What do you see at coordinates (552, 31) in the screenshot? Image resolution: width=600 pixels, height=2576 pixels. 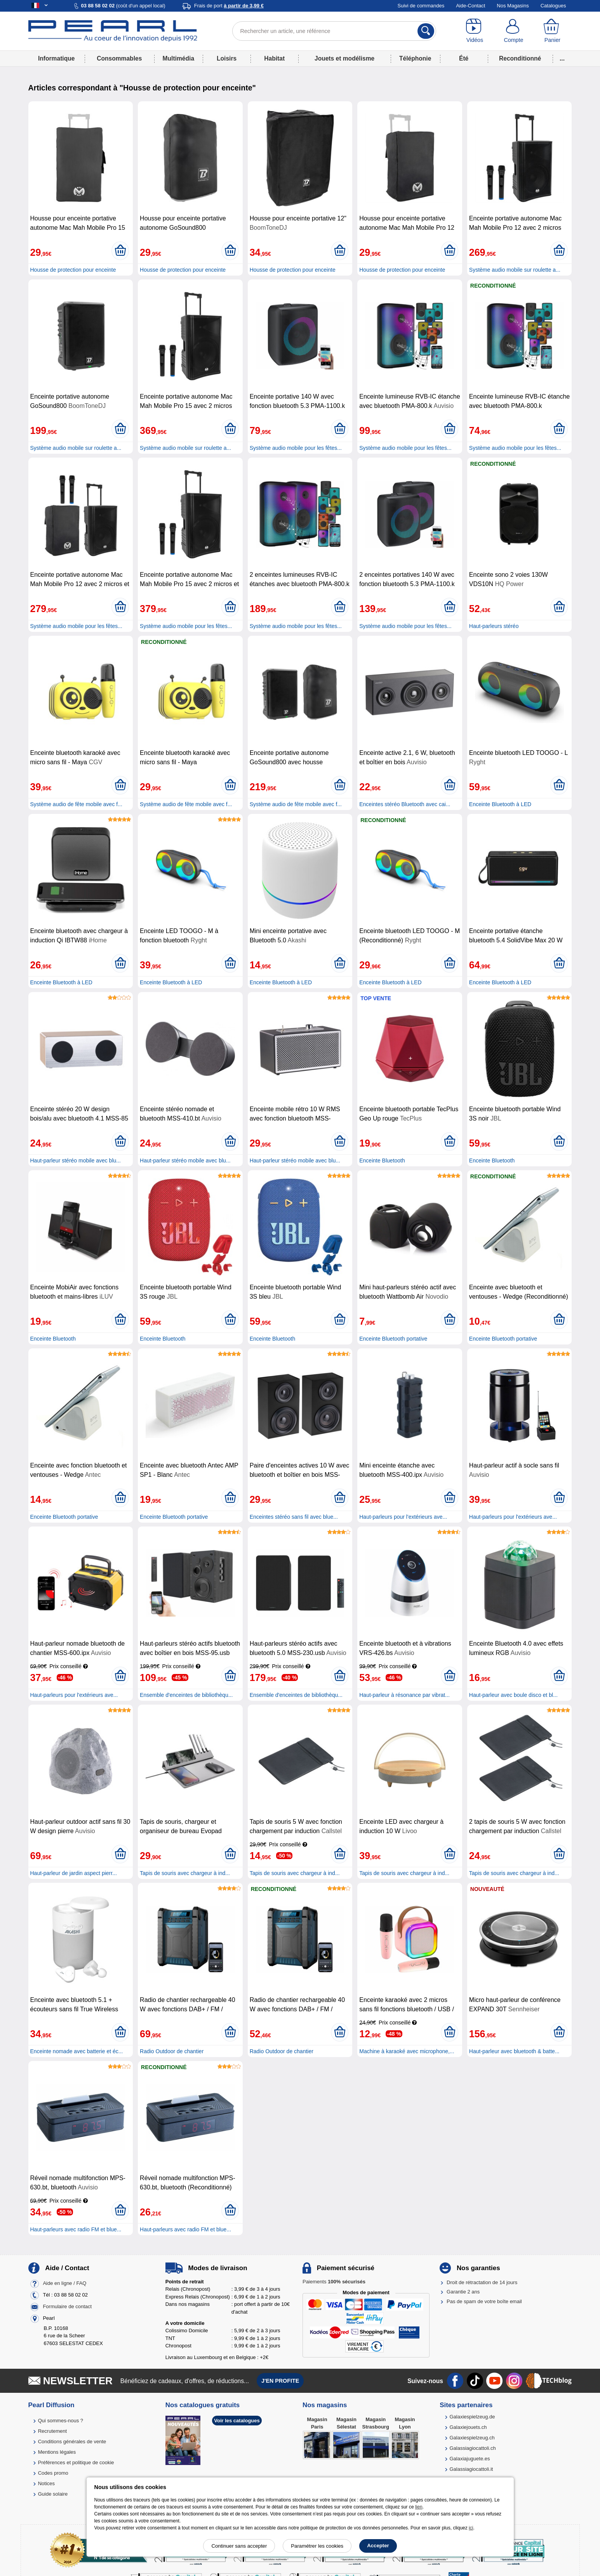 I see `[Panier]` at bounding box center [552, 31].